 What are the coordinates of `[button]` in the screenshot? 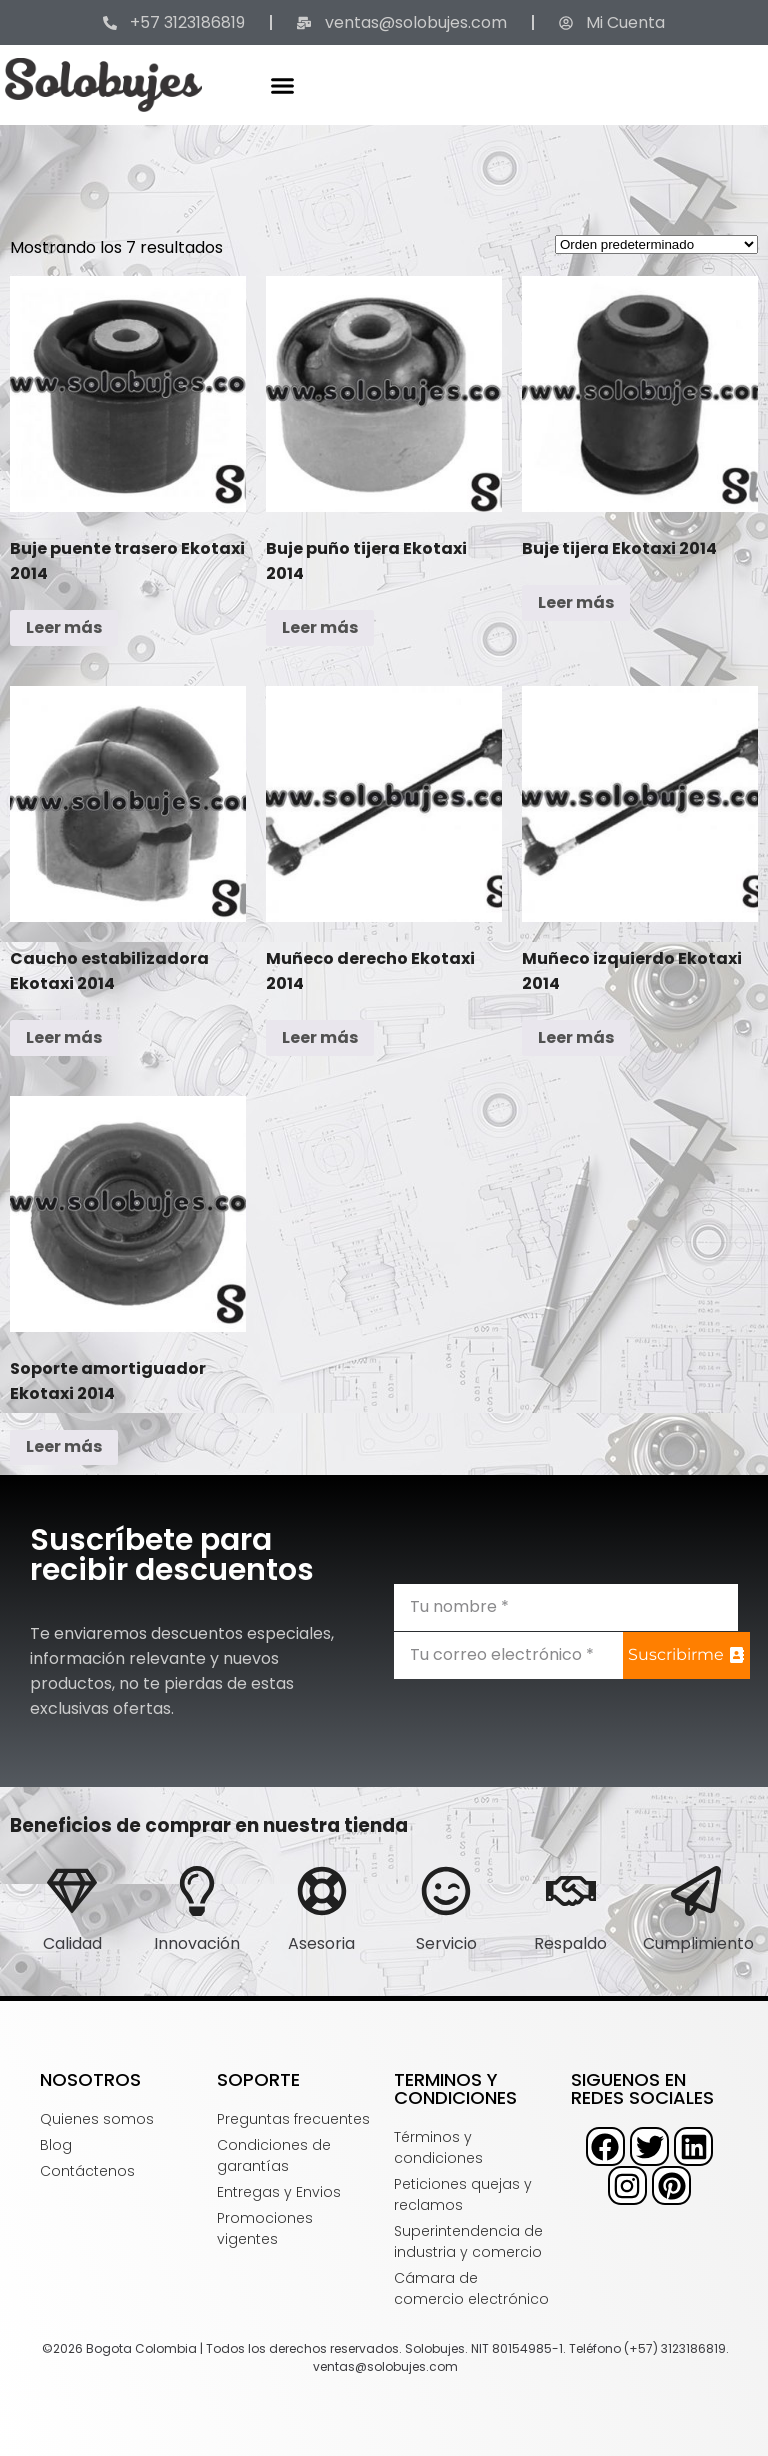 It's located at (283, 85).